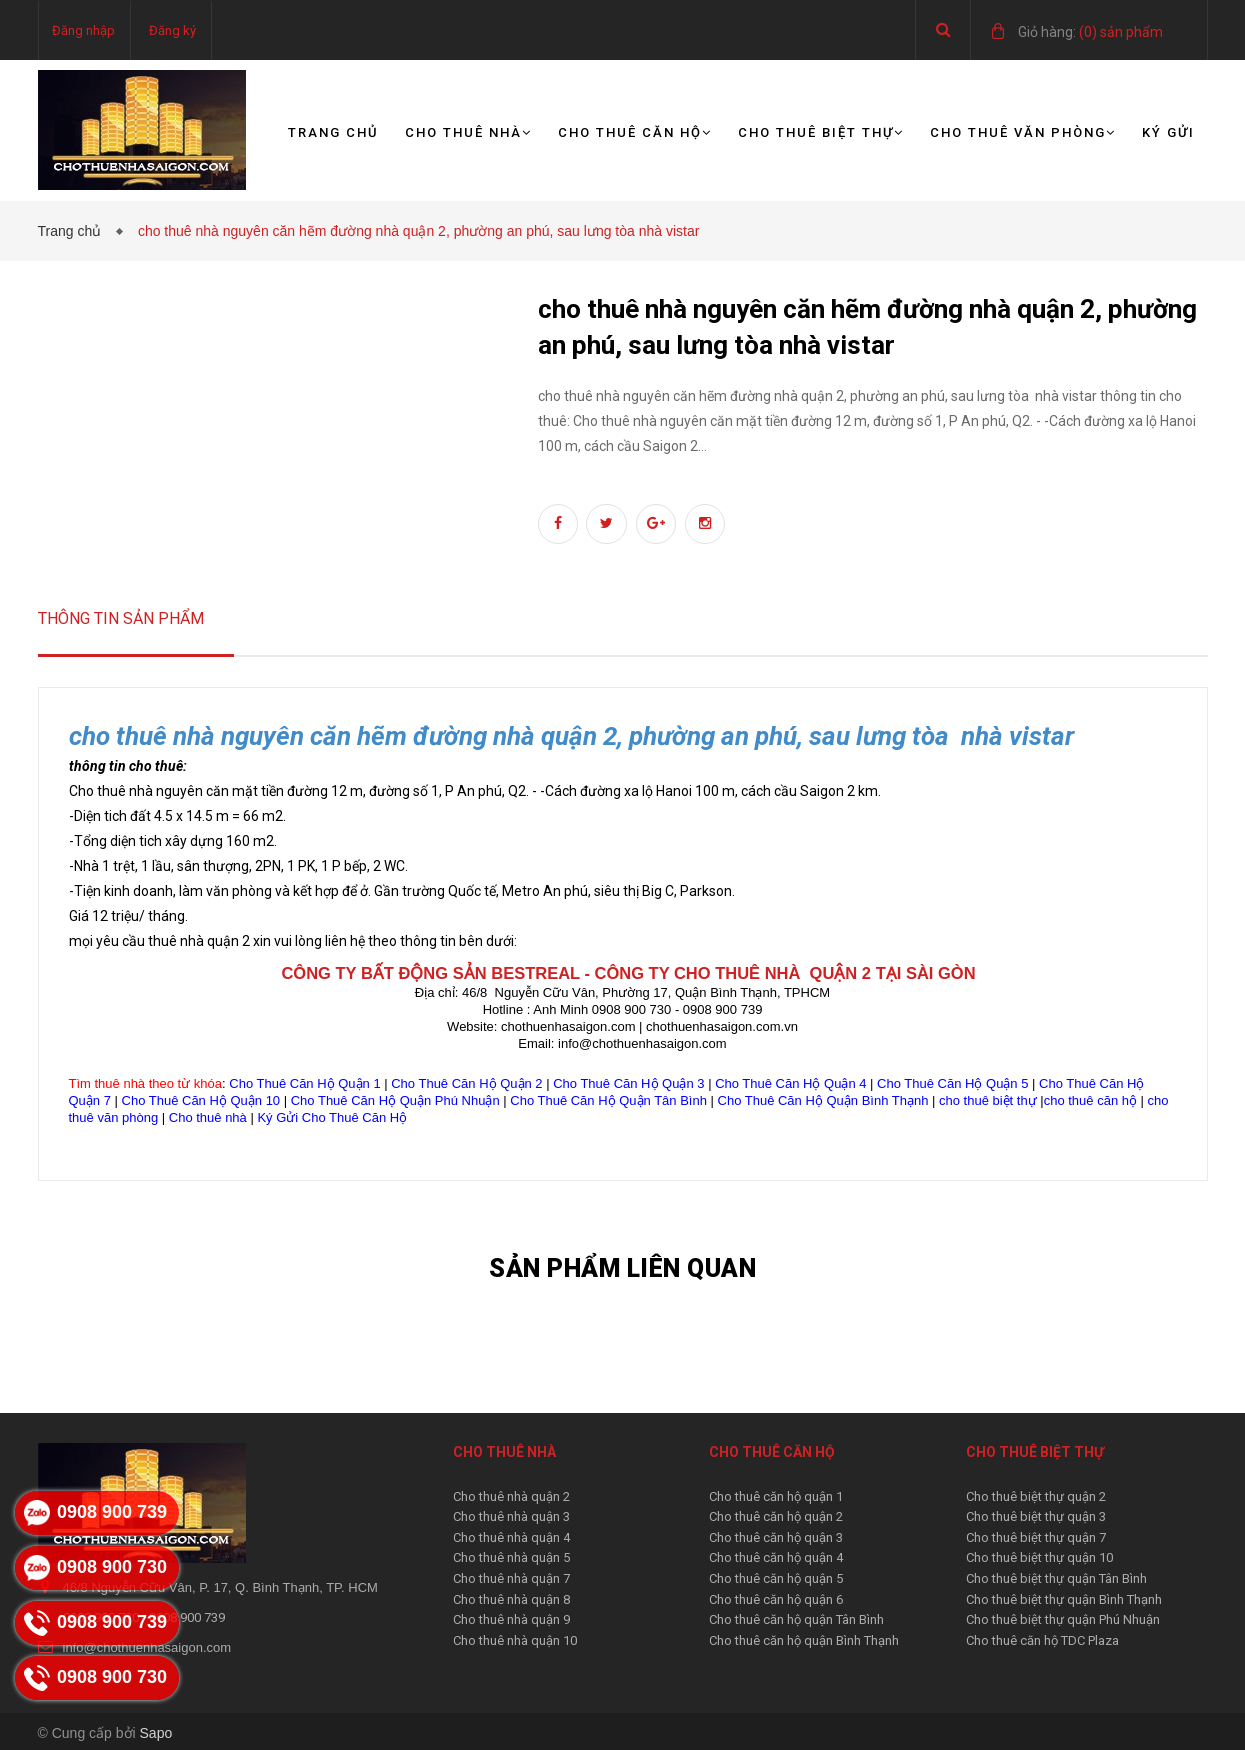  What do you see at coordinates (511, 1516) in the screenshot?
I see `Cho thuê nhà quận 3` at bounding box center [511, 1516].